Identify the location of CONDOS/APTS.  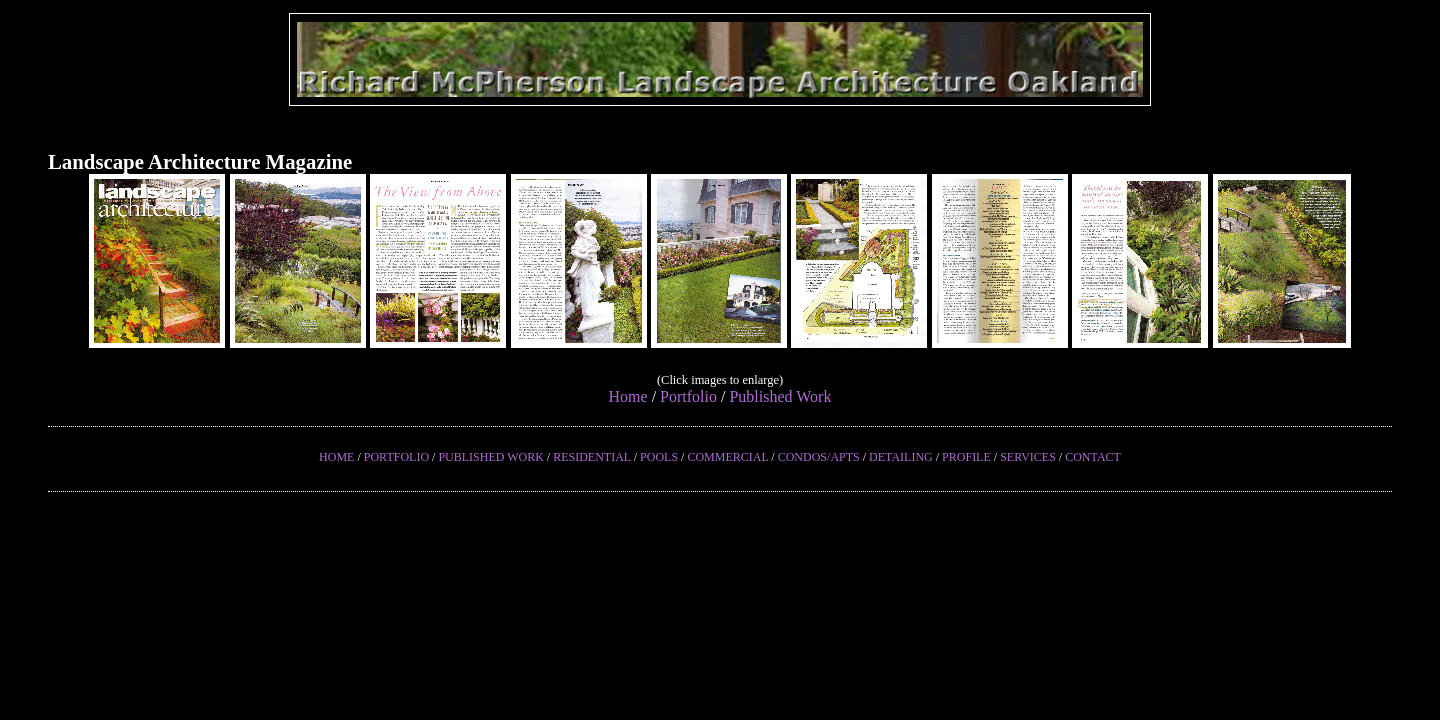
(819, 457).